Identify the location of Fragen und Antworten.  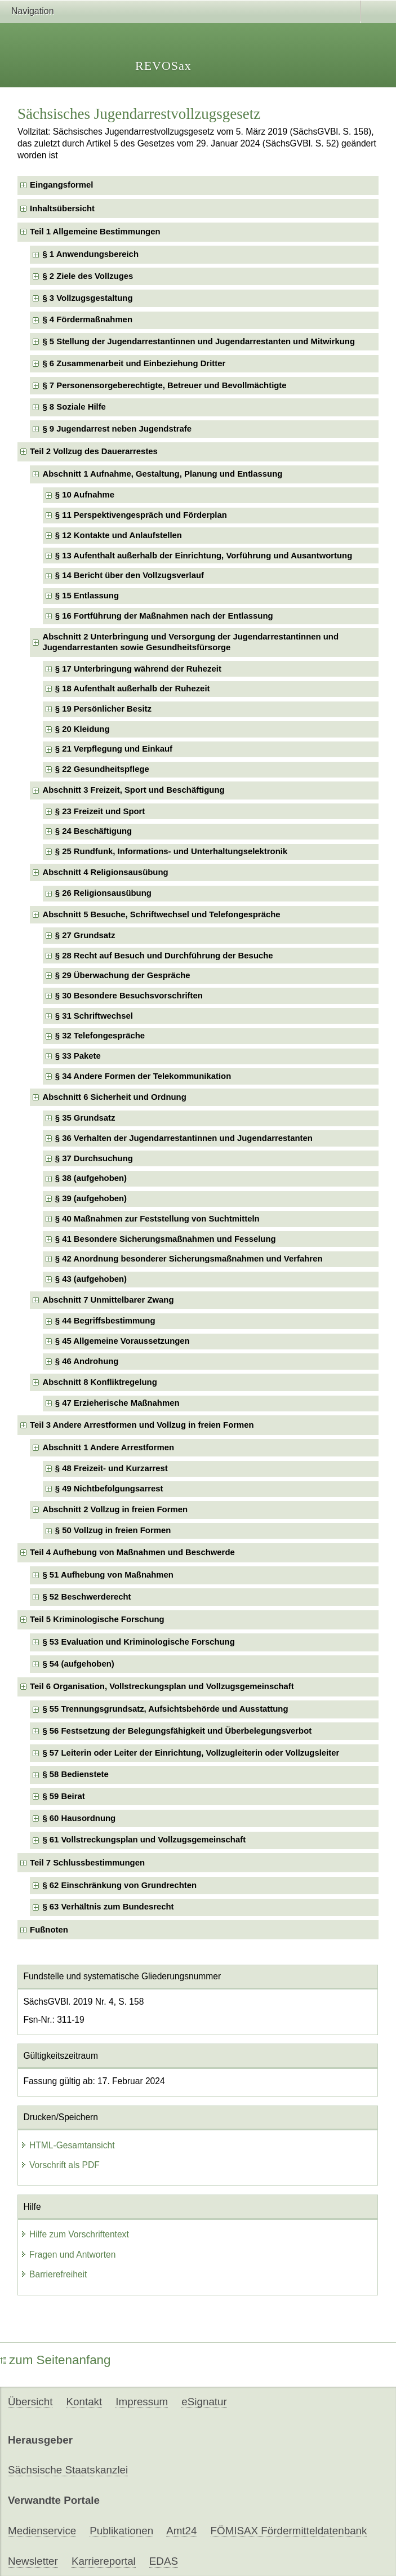
(67, 2254).